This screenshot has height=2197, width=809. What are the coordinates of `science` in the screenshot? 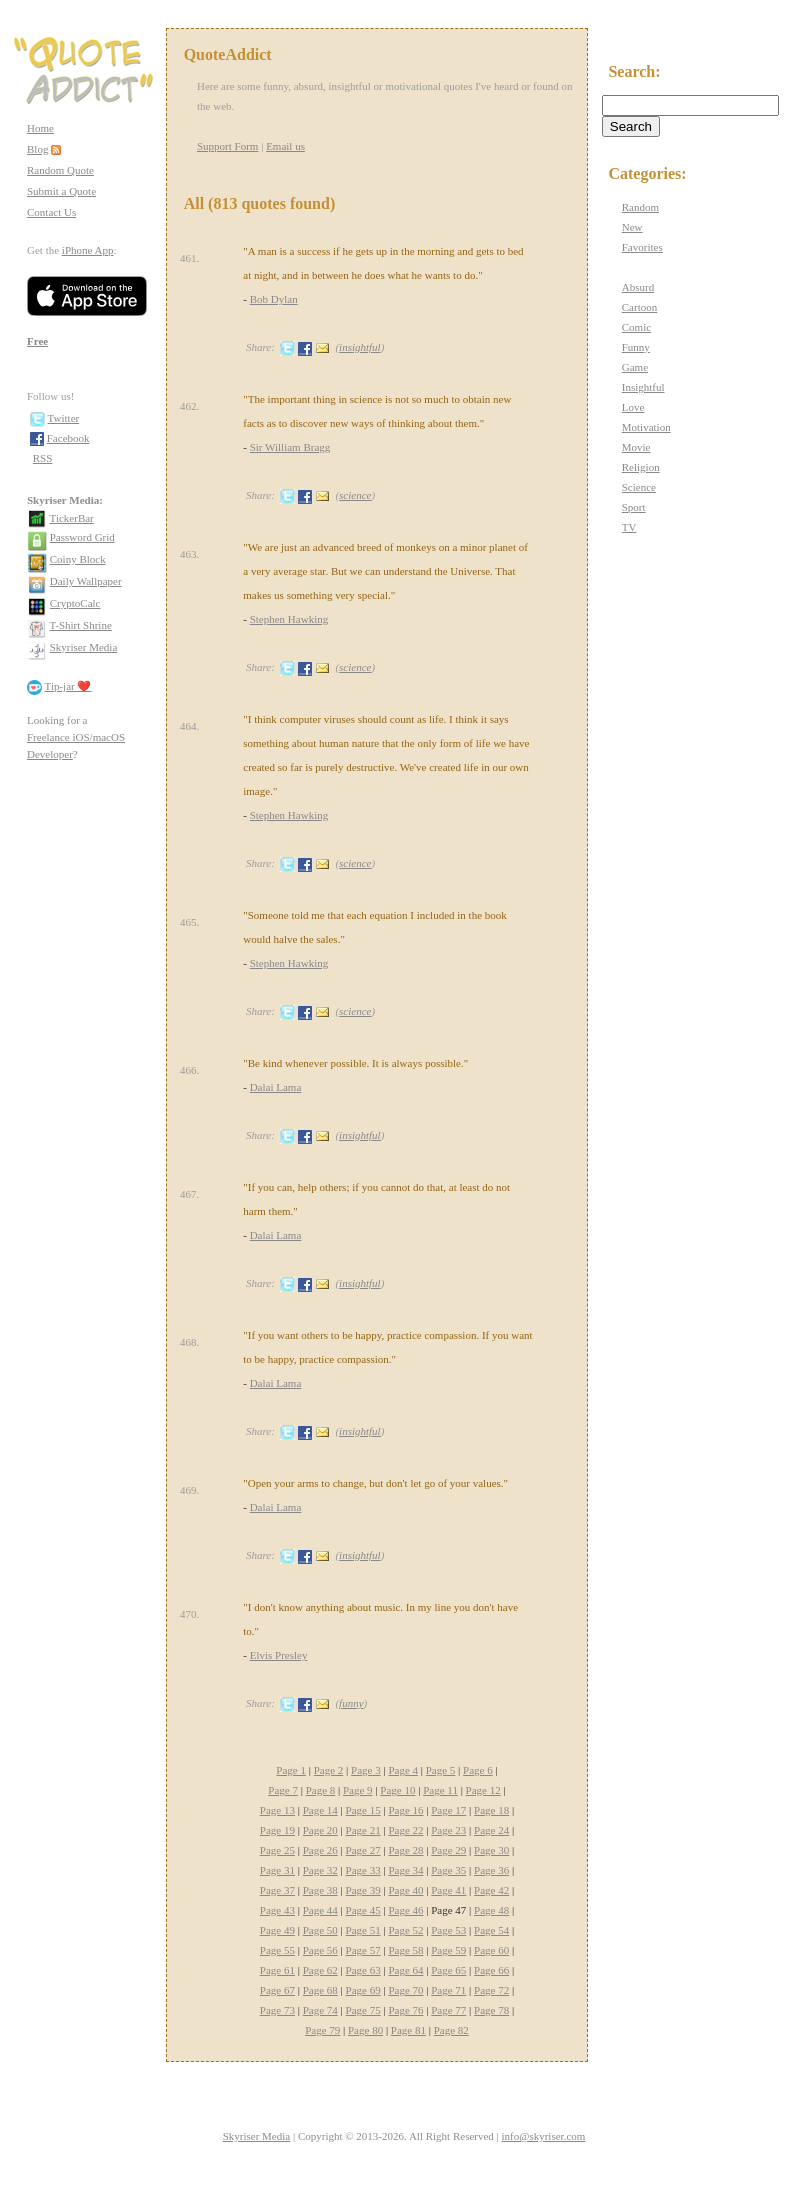 It's located at (355, 495).